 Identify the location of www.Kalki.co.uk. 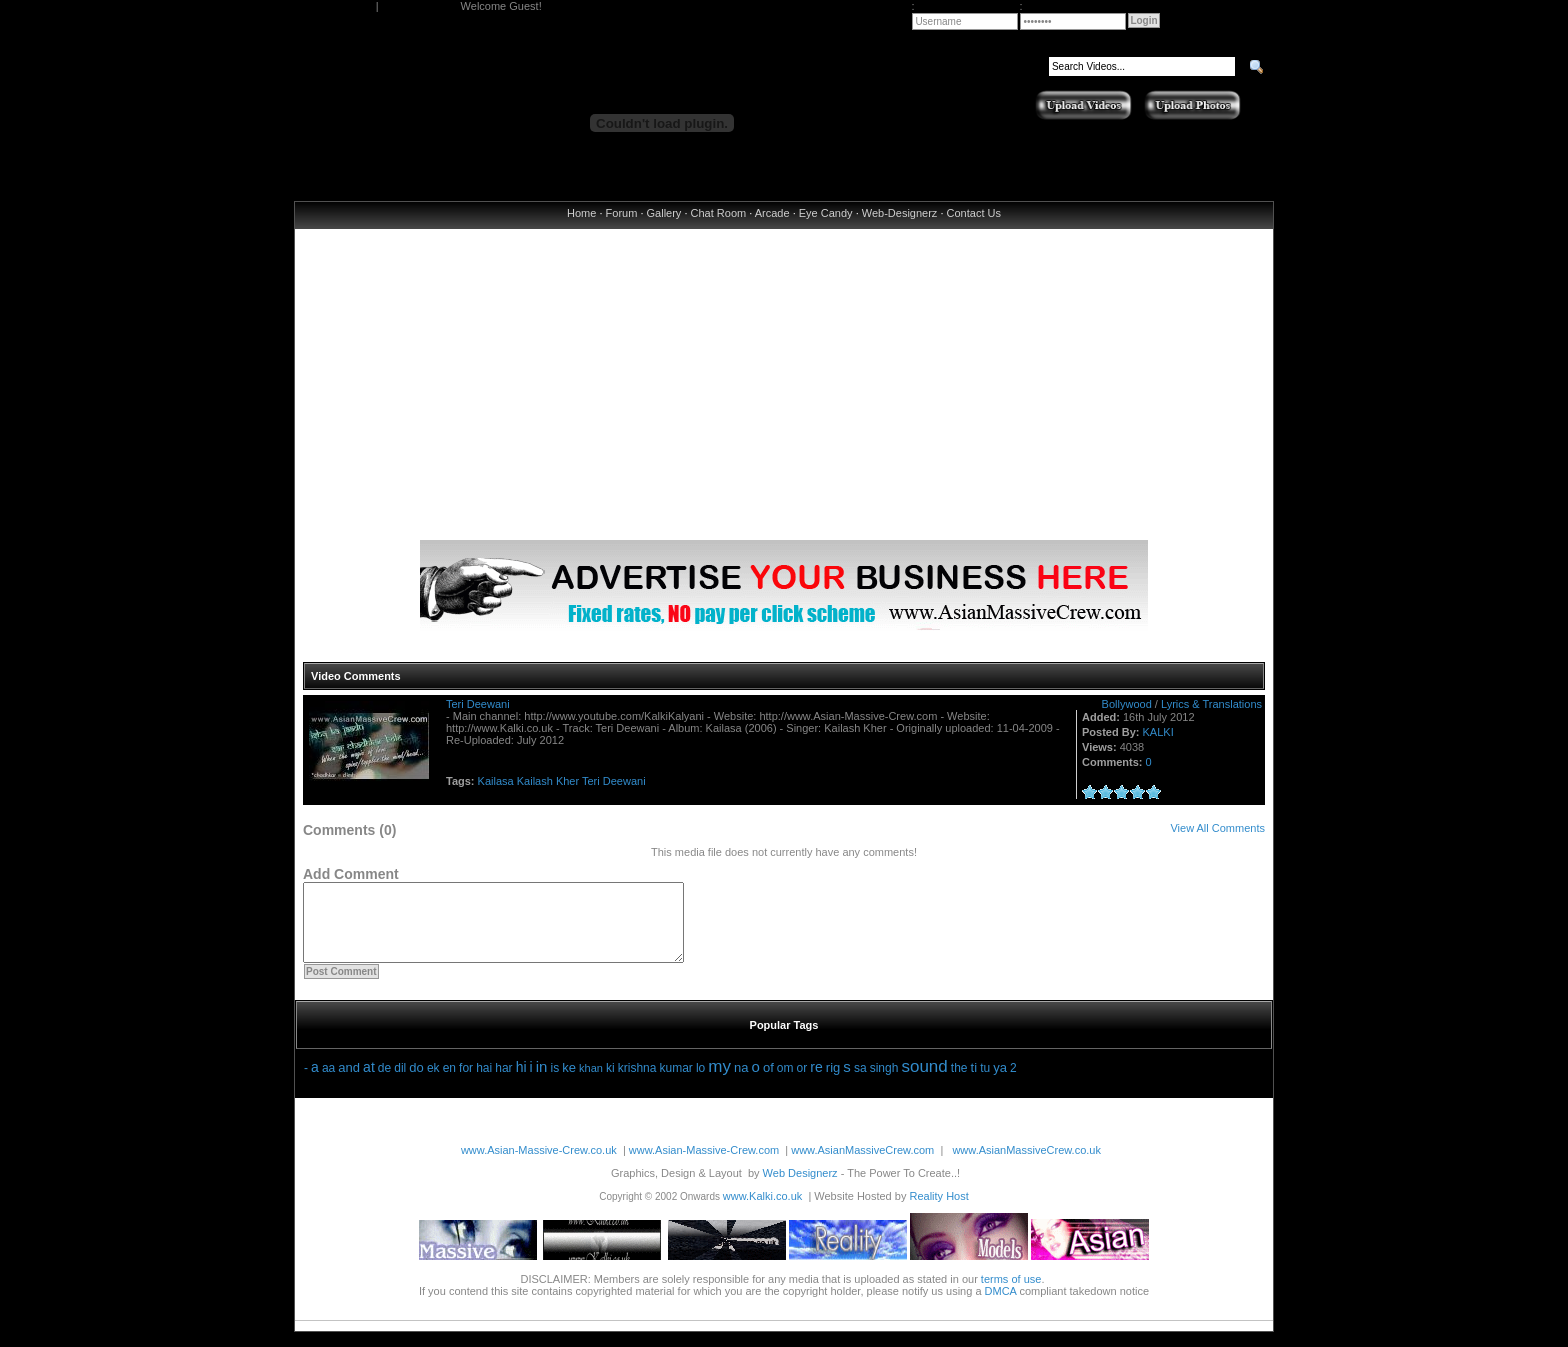
(762, 1211).